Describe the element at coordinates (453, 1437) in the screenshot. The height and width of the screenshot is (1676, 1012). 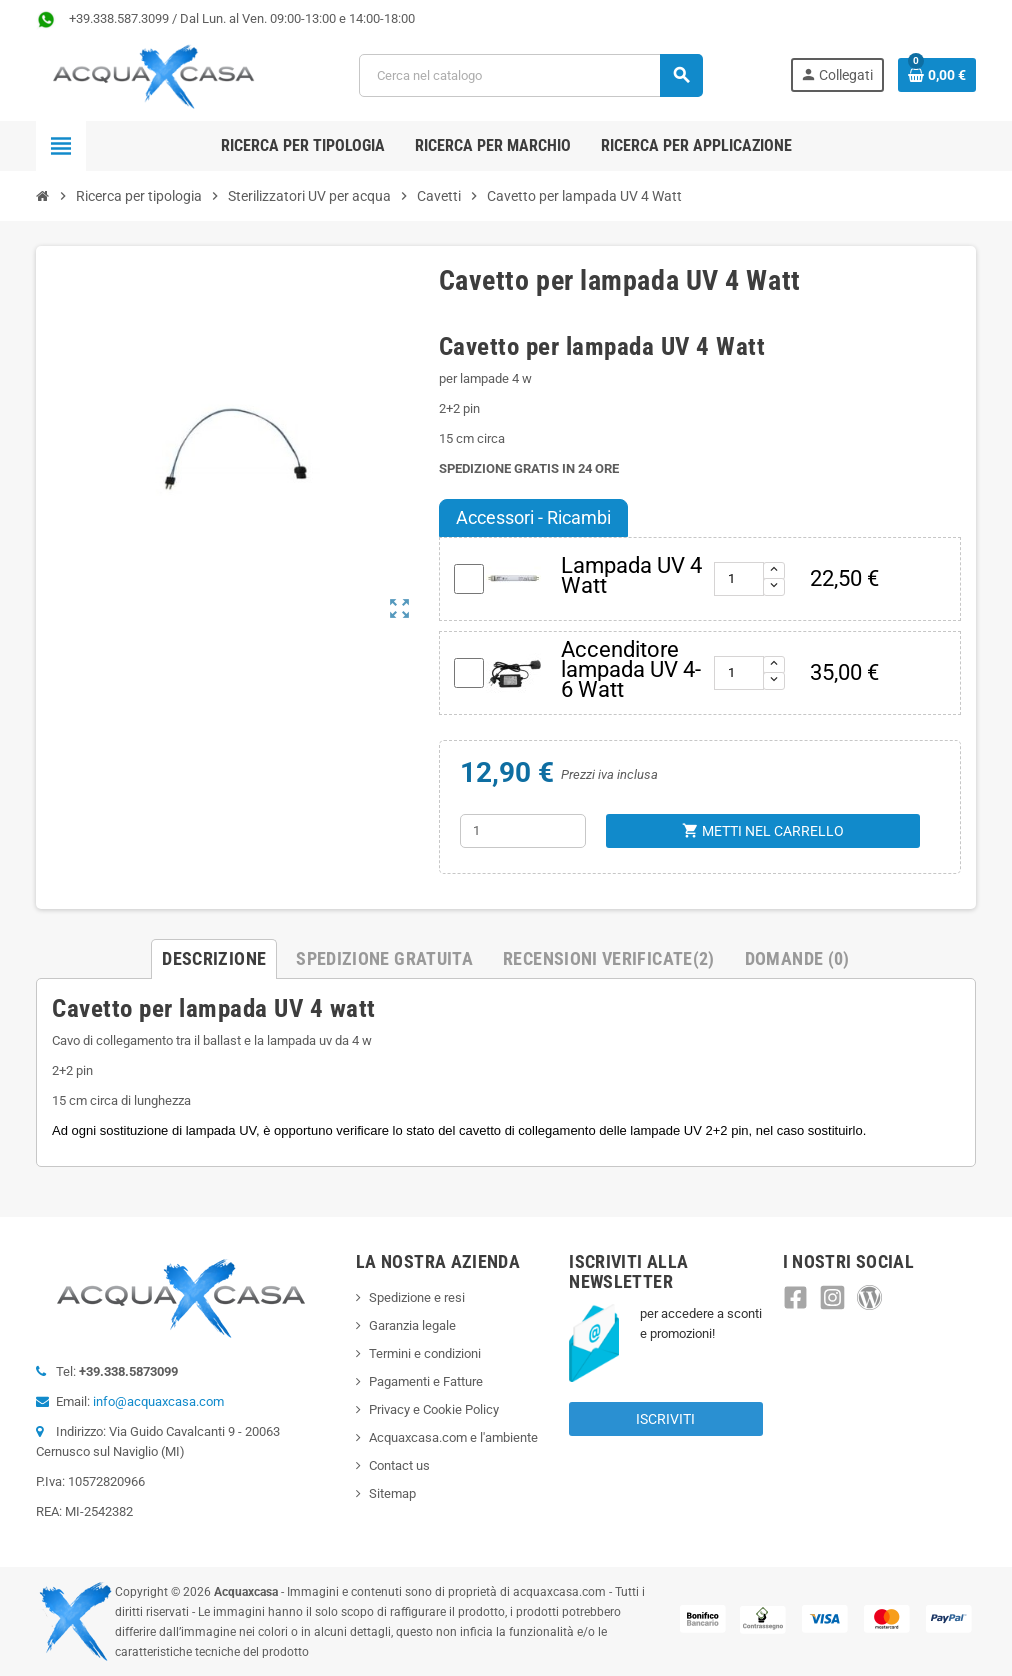
I see `Acquaxcasa.com e l'ambiente` at that location.